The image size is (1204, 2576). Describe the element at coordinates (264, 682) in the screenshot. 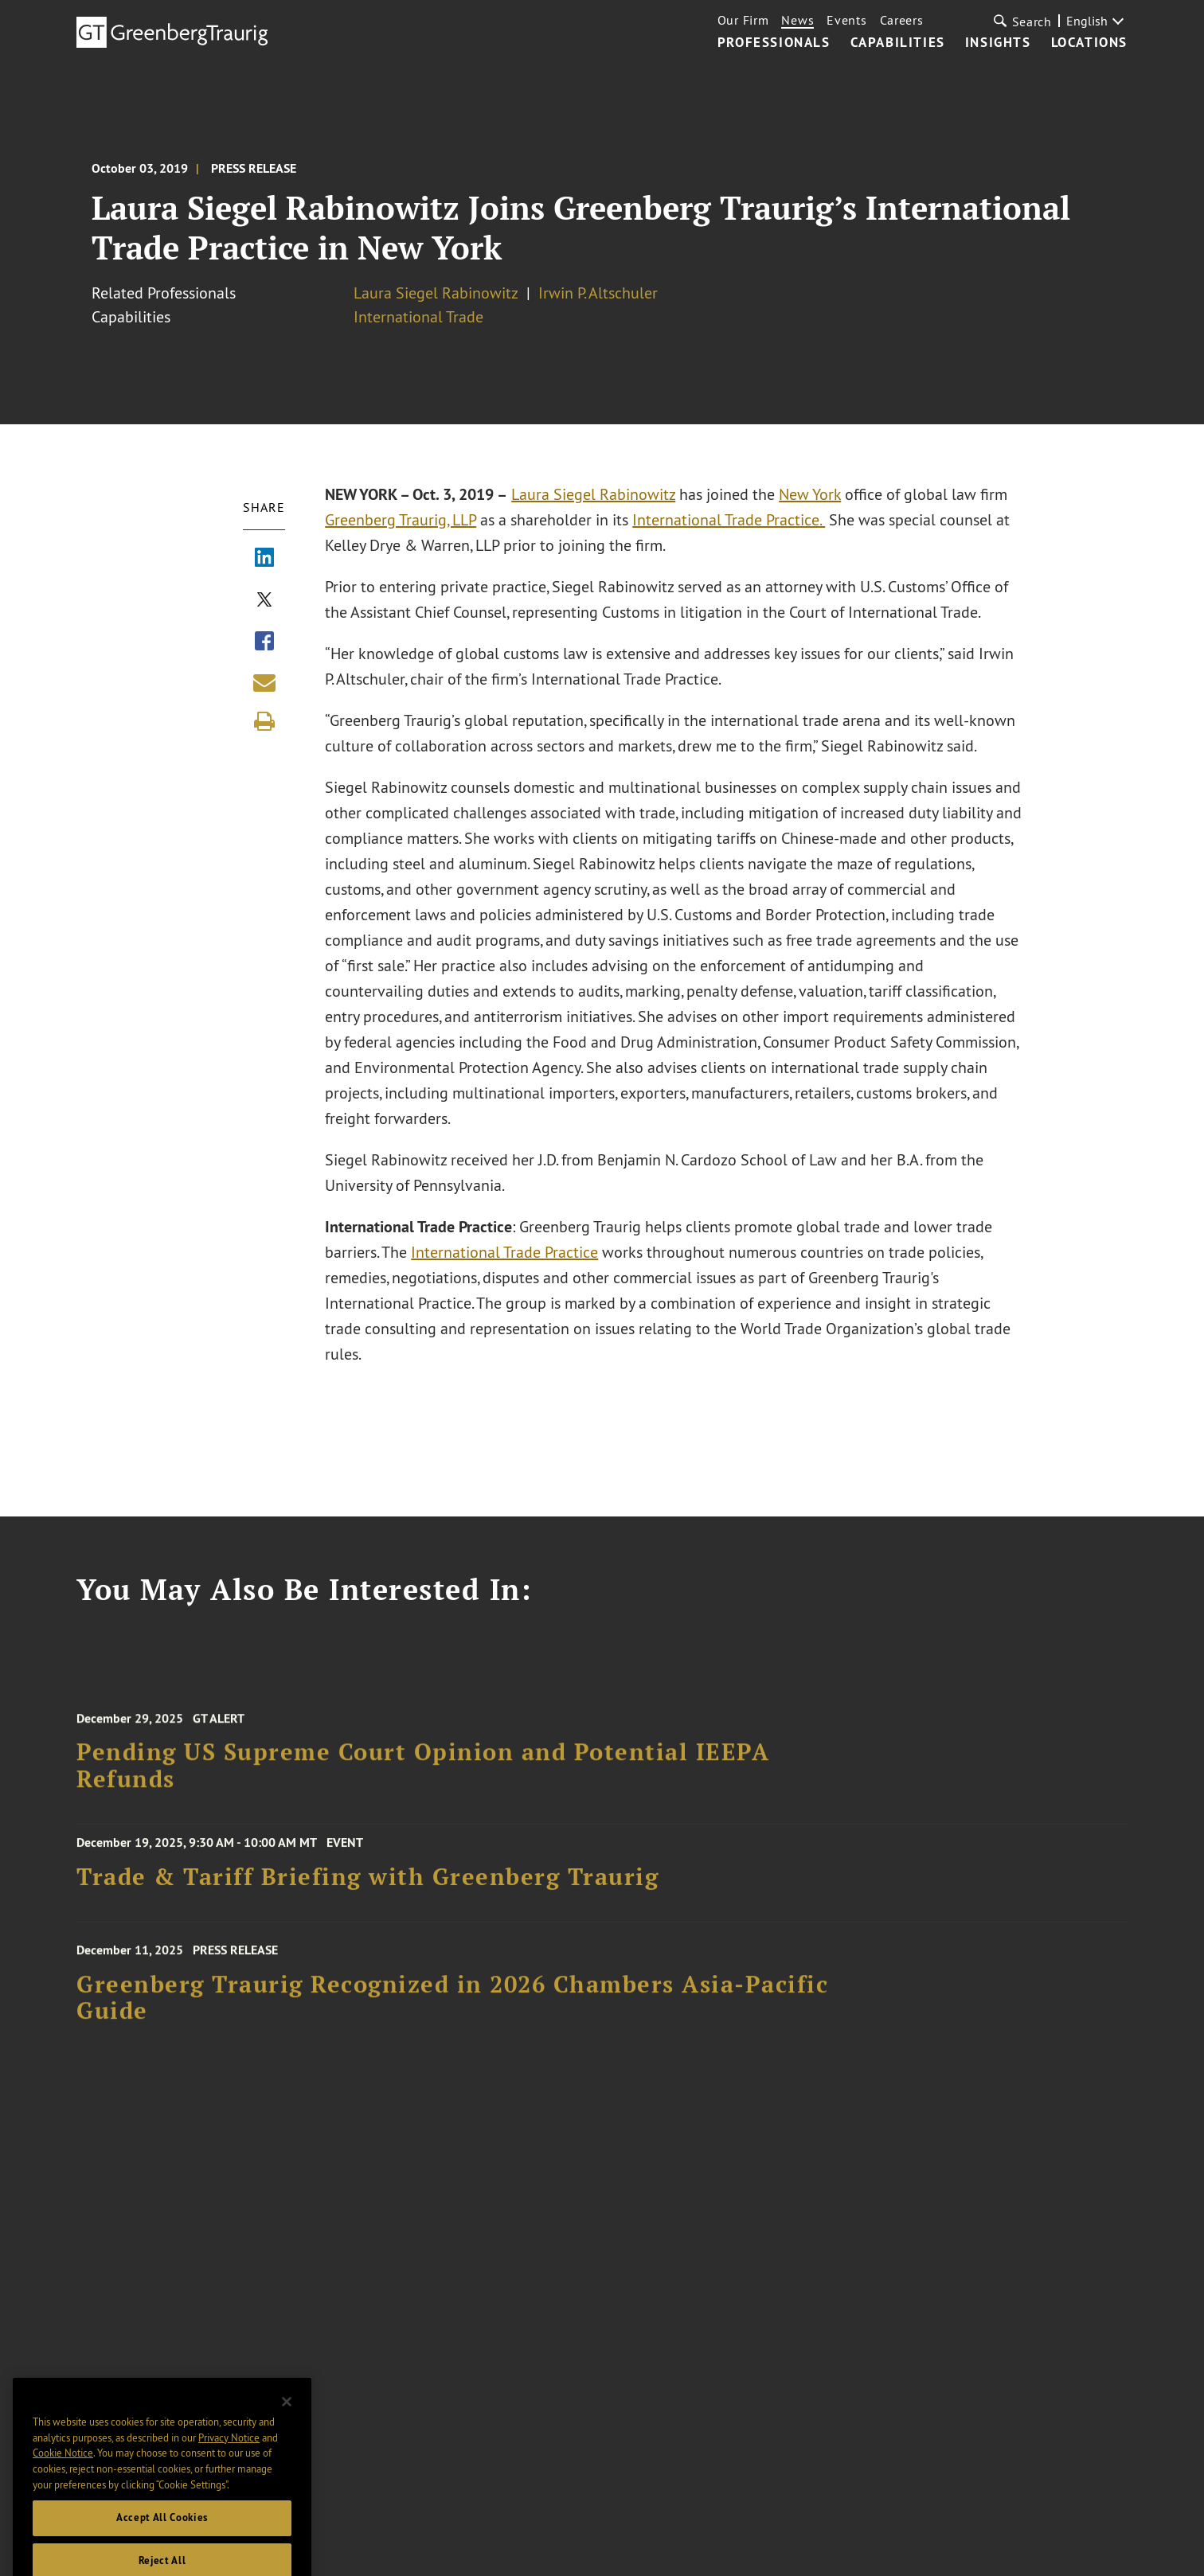

I see `[Share link by email]` at that location.